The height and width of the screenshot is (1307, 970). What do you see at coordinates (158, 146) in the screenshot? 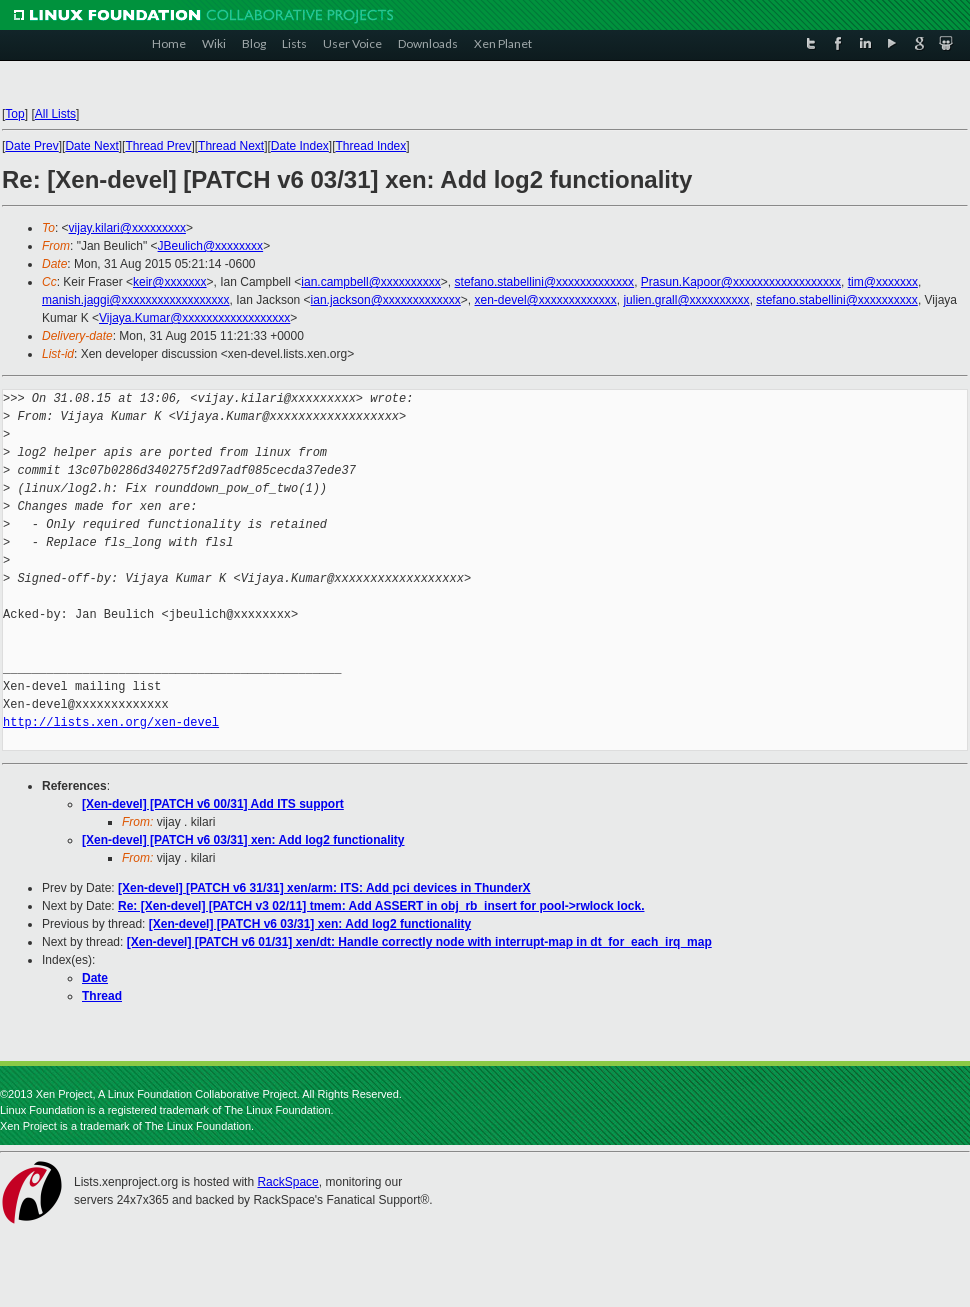
I see `Thread Prev` at bounding box center [158, 146].